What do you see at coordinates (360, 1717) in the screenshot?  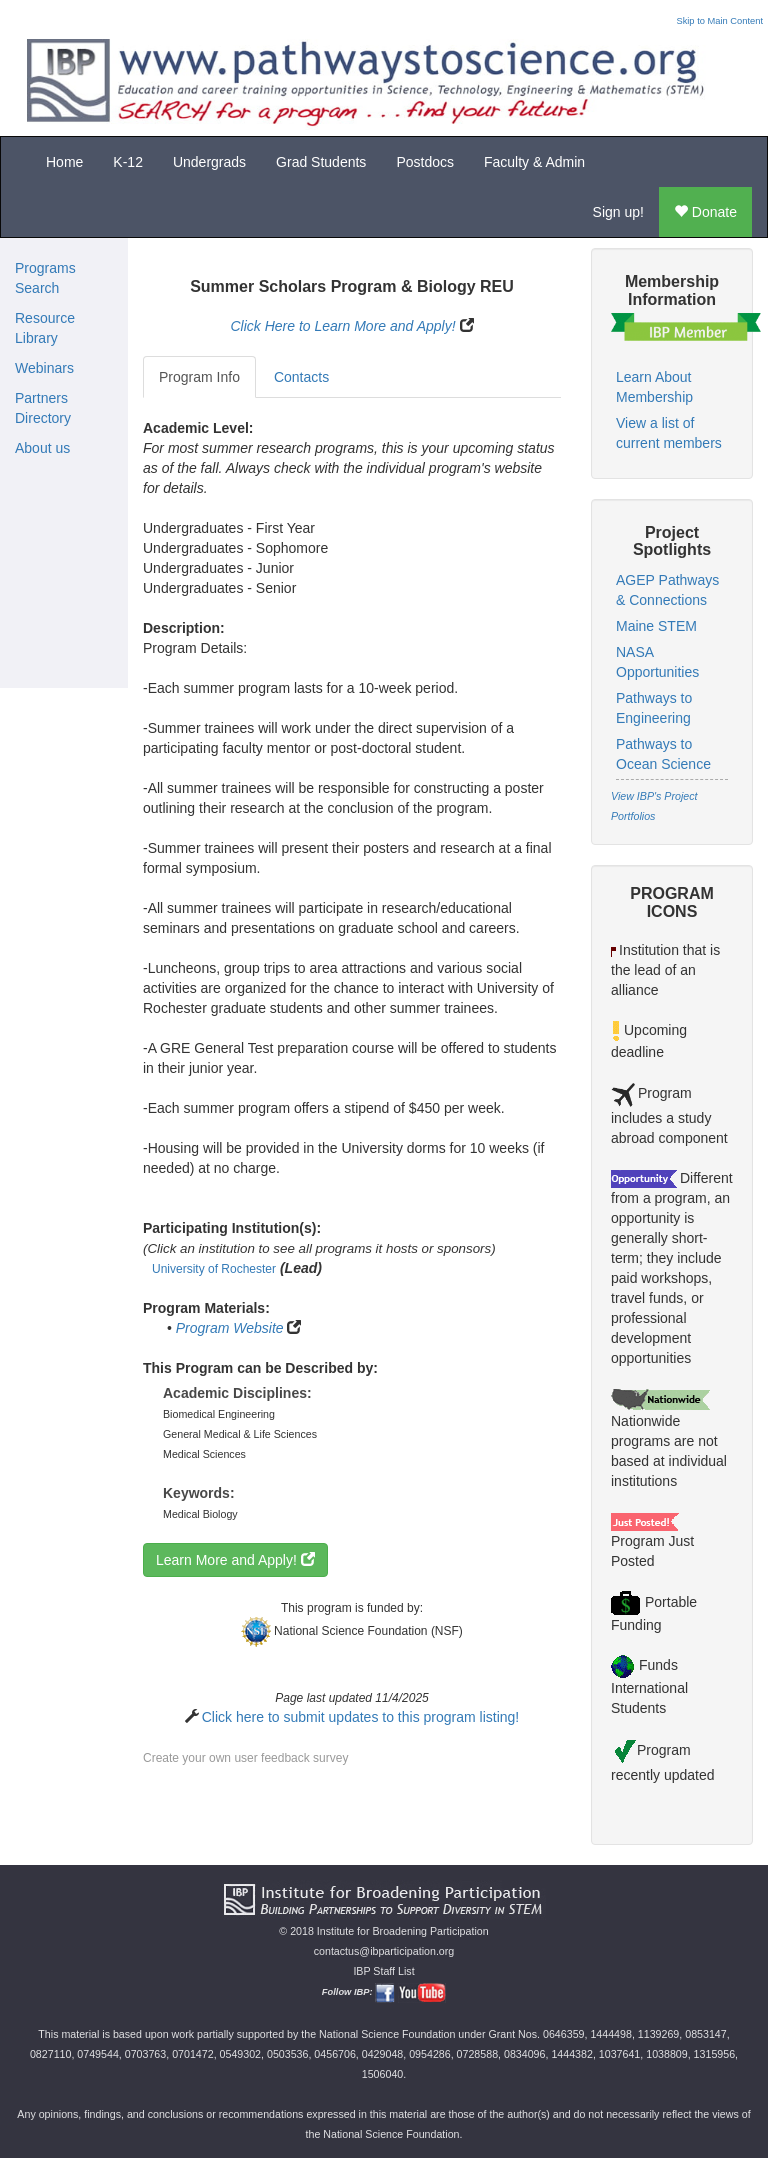 I see `Click here to submit updates to this program listing!` at bounding box center [360, 1717].